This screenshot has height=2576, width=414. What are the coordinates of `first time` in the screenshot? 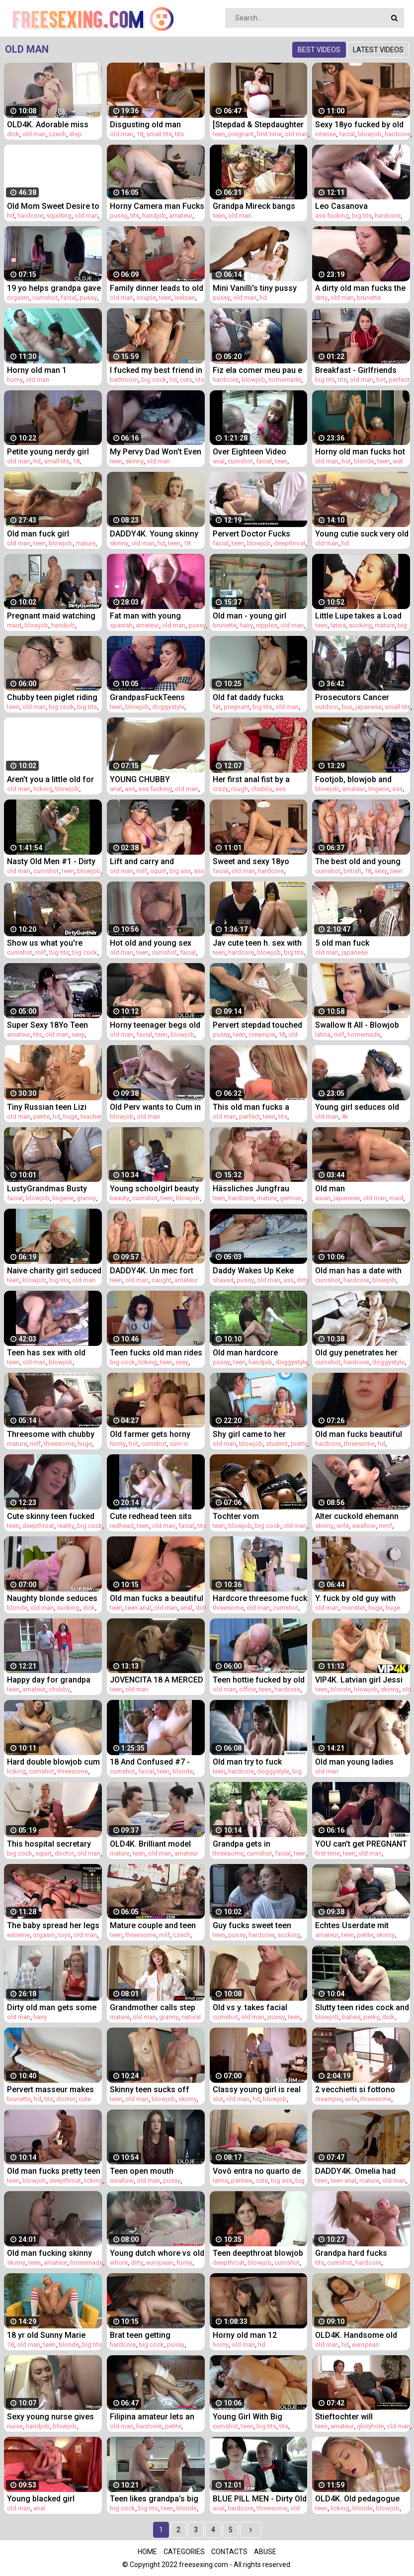 It's located at (269, 134).